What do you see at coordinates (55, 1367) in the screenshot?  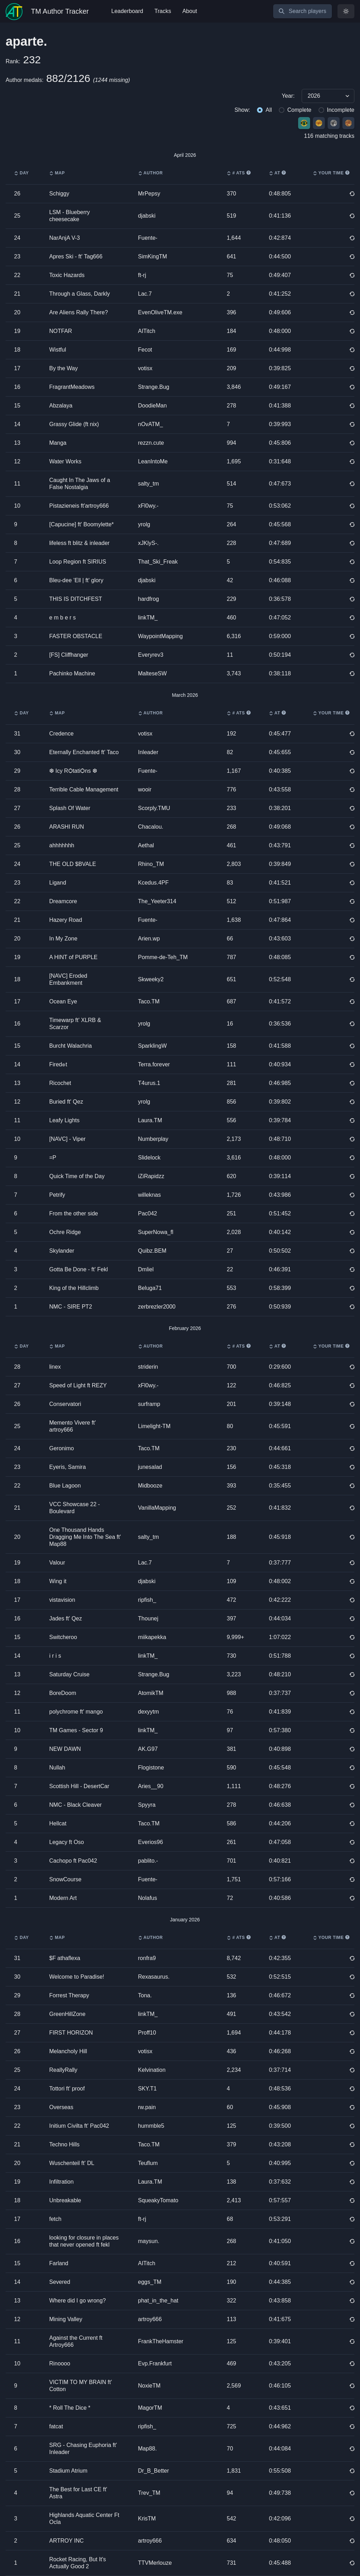 I see `linex` at bounding box center [55, 1367].